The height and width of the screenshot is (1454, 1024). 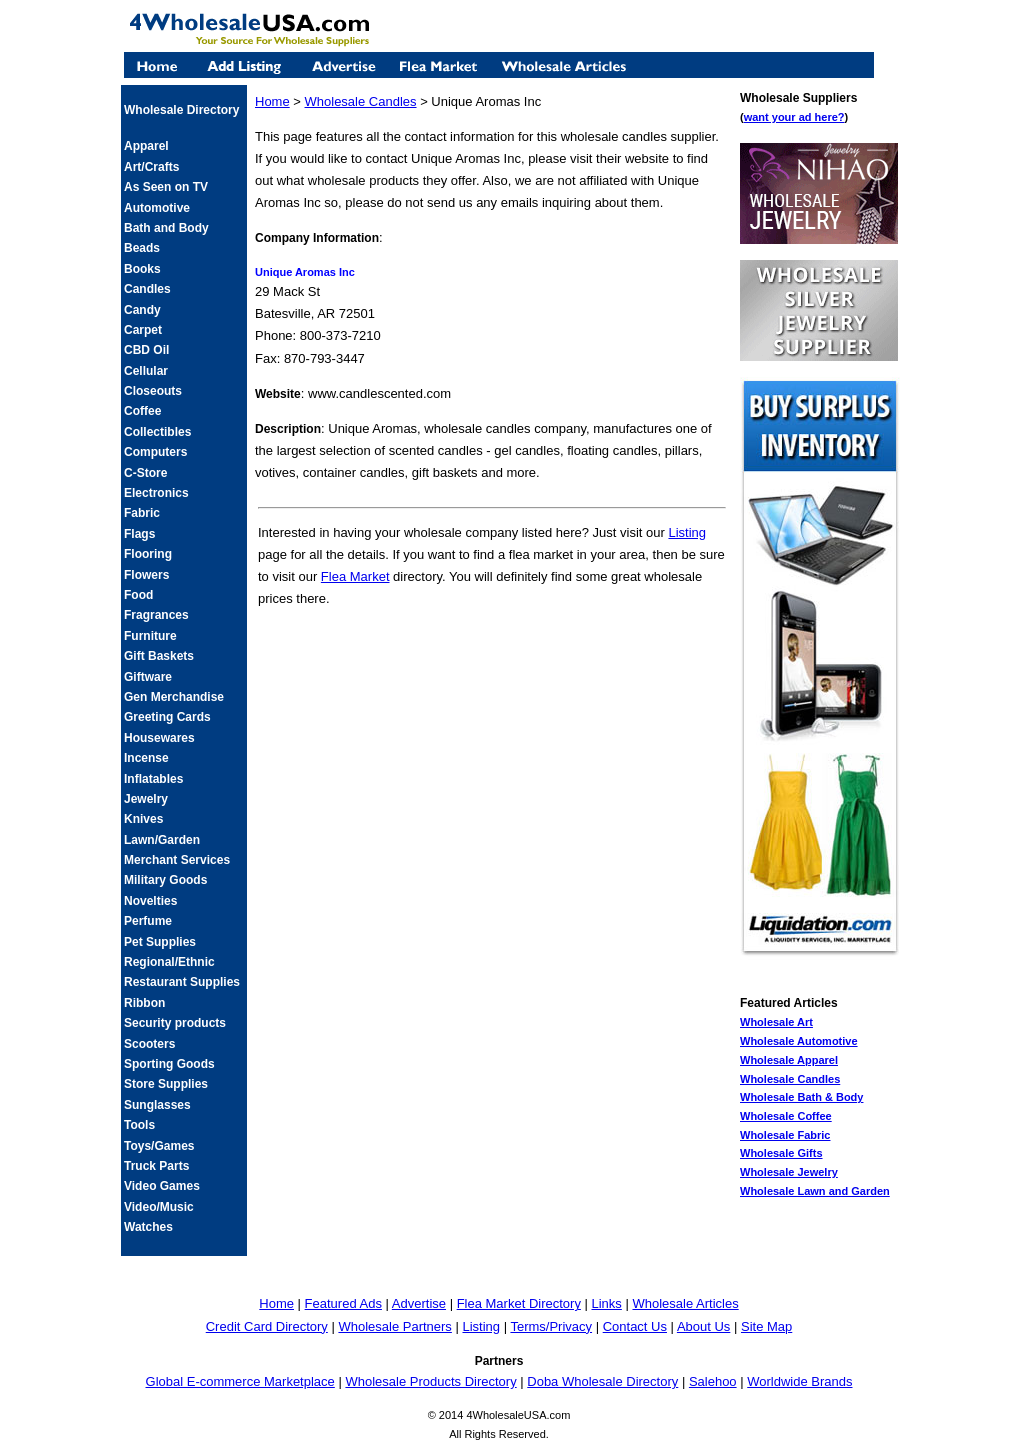 I want to click on Flags, so click(x=139, y=534).